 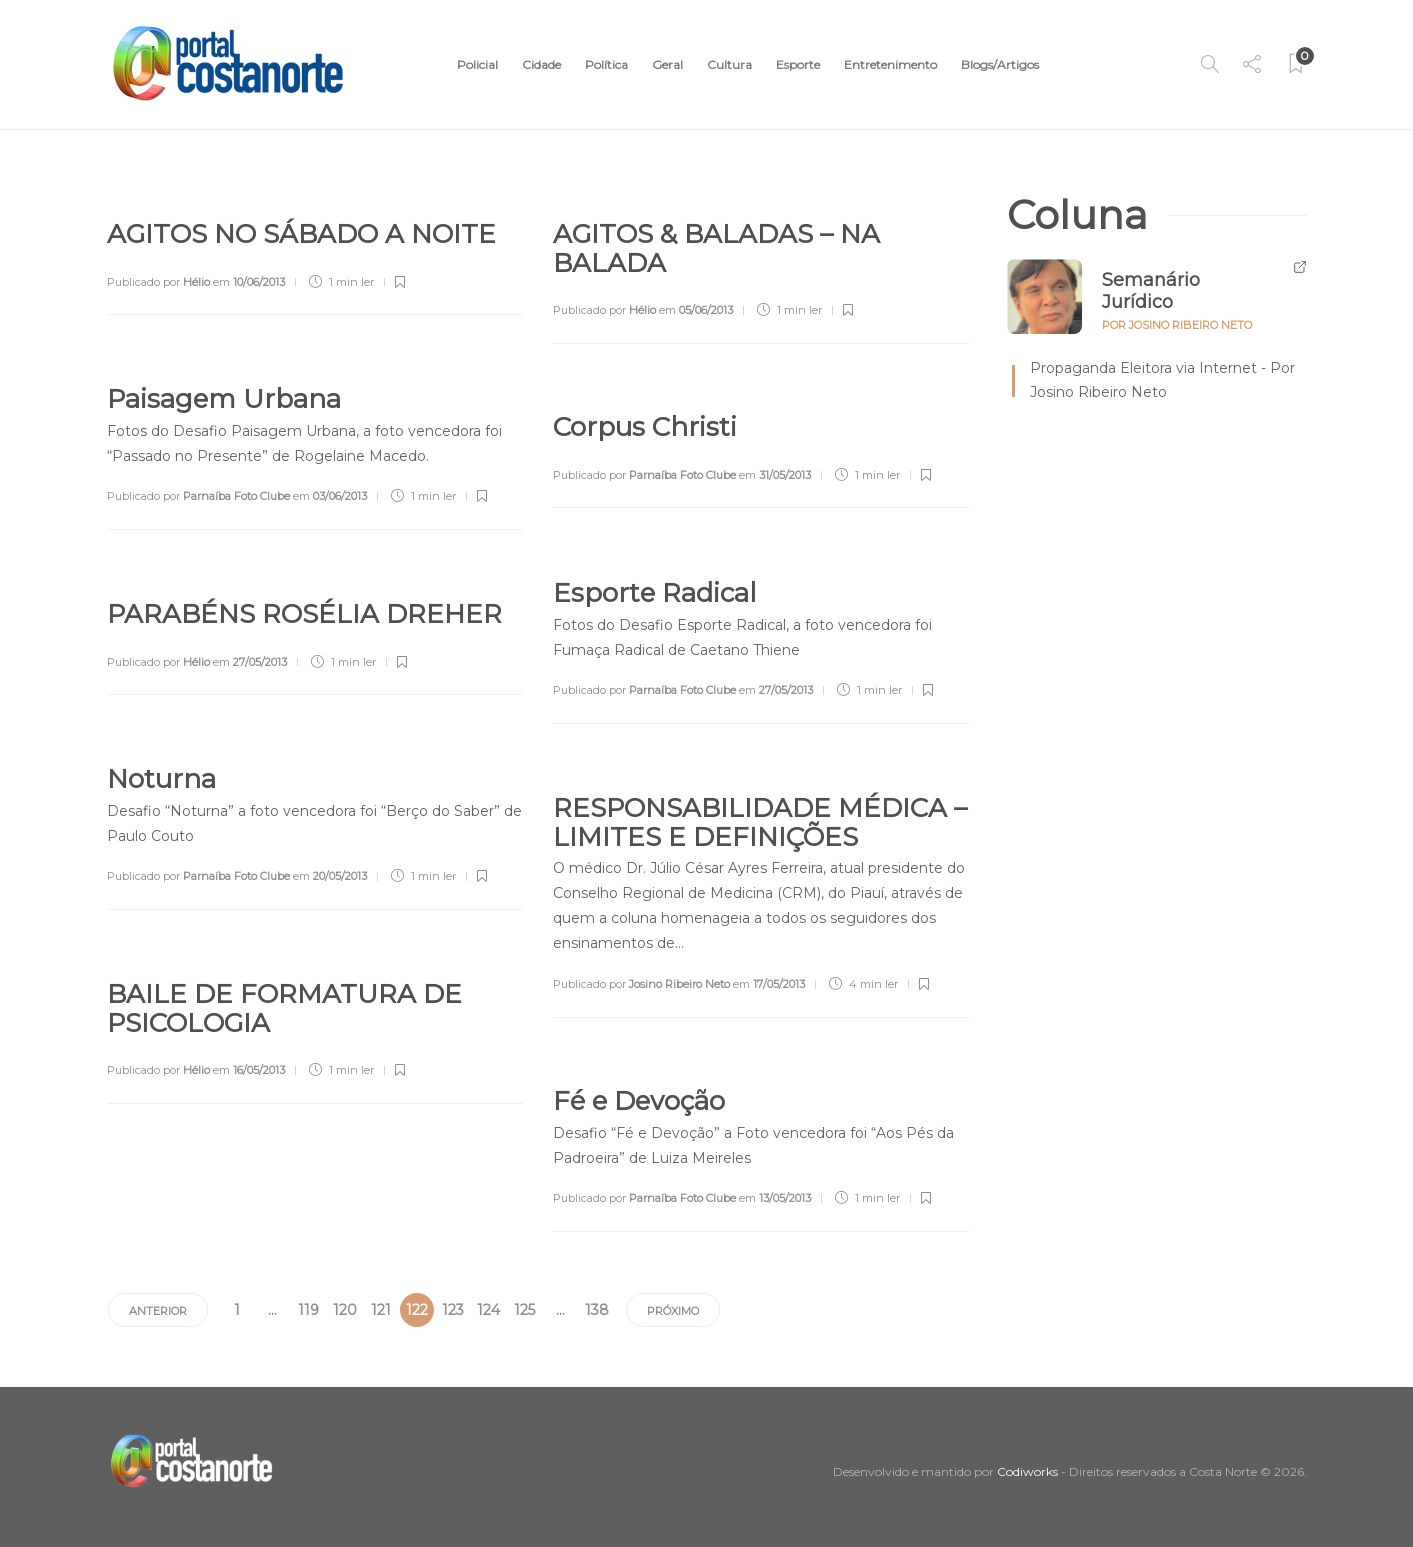 What do you see at coordinates (158, 1311) in the screenshot?
I see `Anterior` at bounding box center [158, 1311].